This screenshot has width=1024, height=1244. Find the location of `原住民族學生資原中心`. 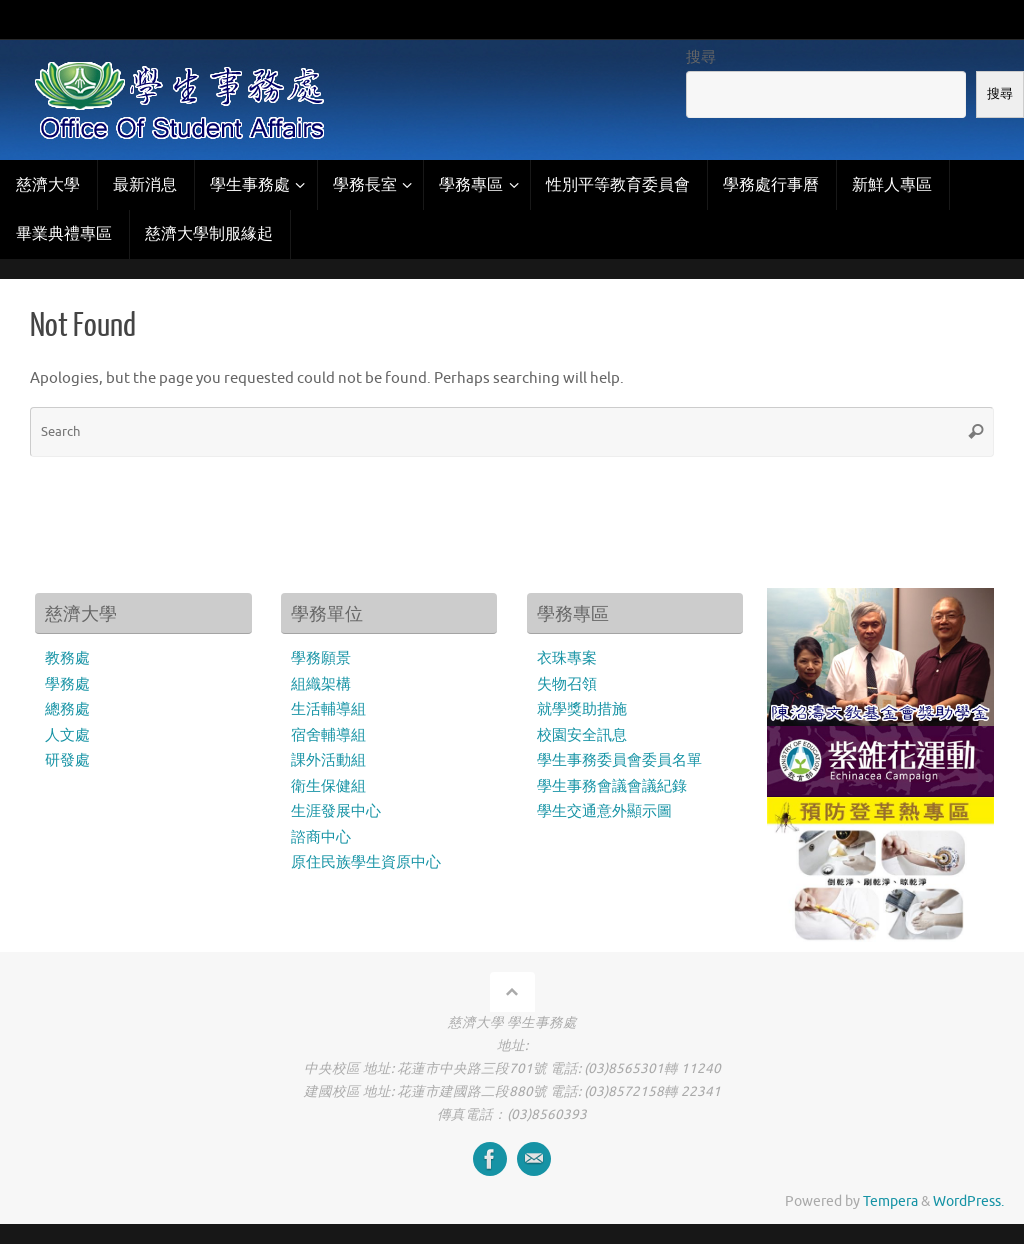

原住民族學生資原中心 is located at coordinates (366, 862).